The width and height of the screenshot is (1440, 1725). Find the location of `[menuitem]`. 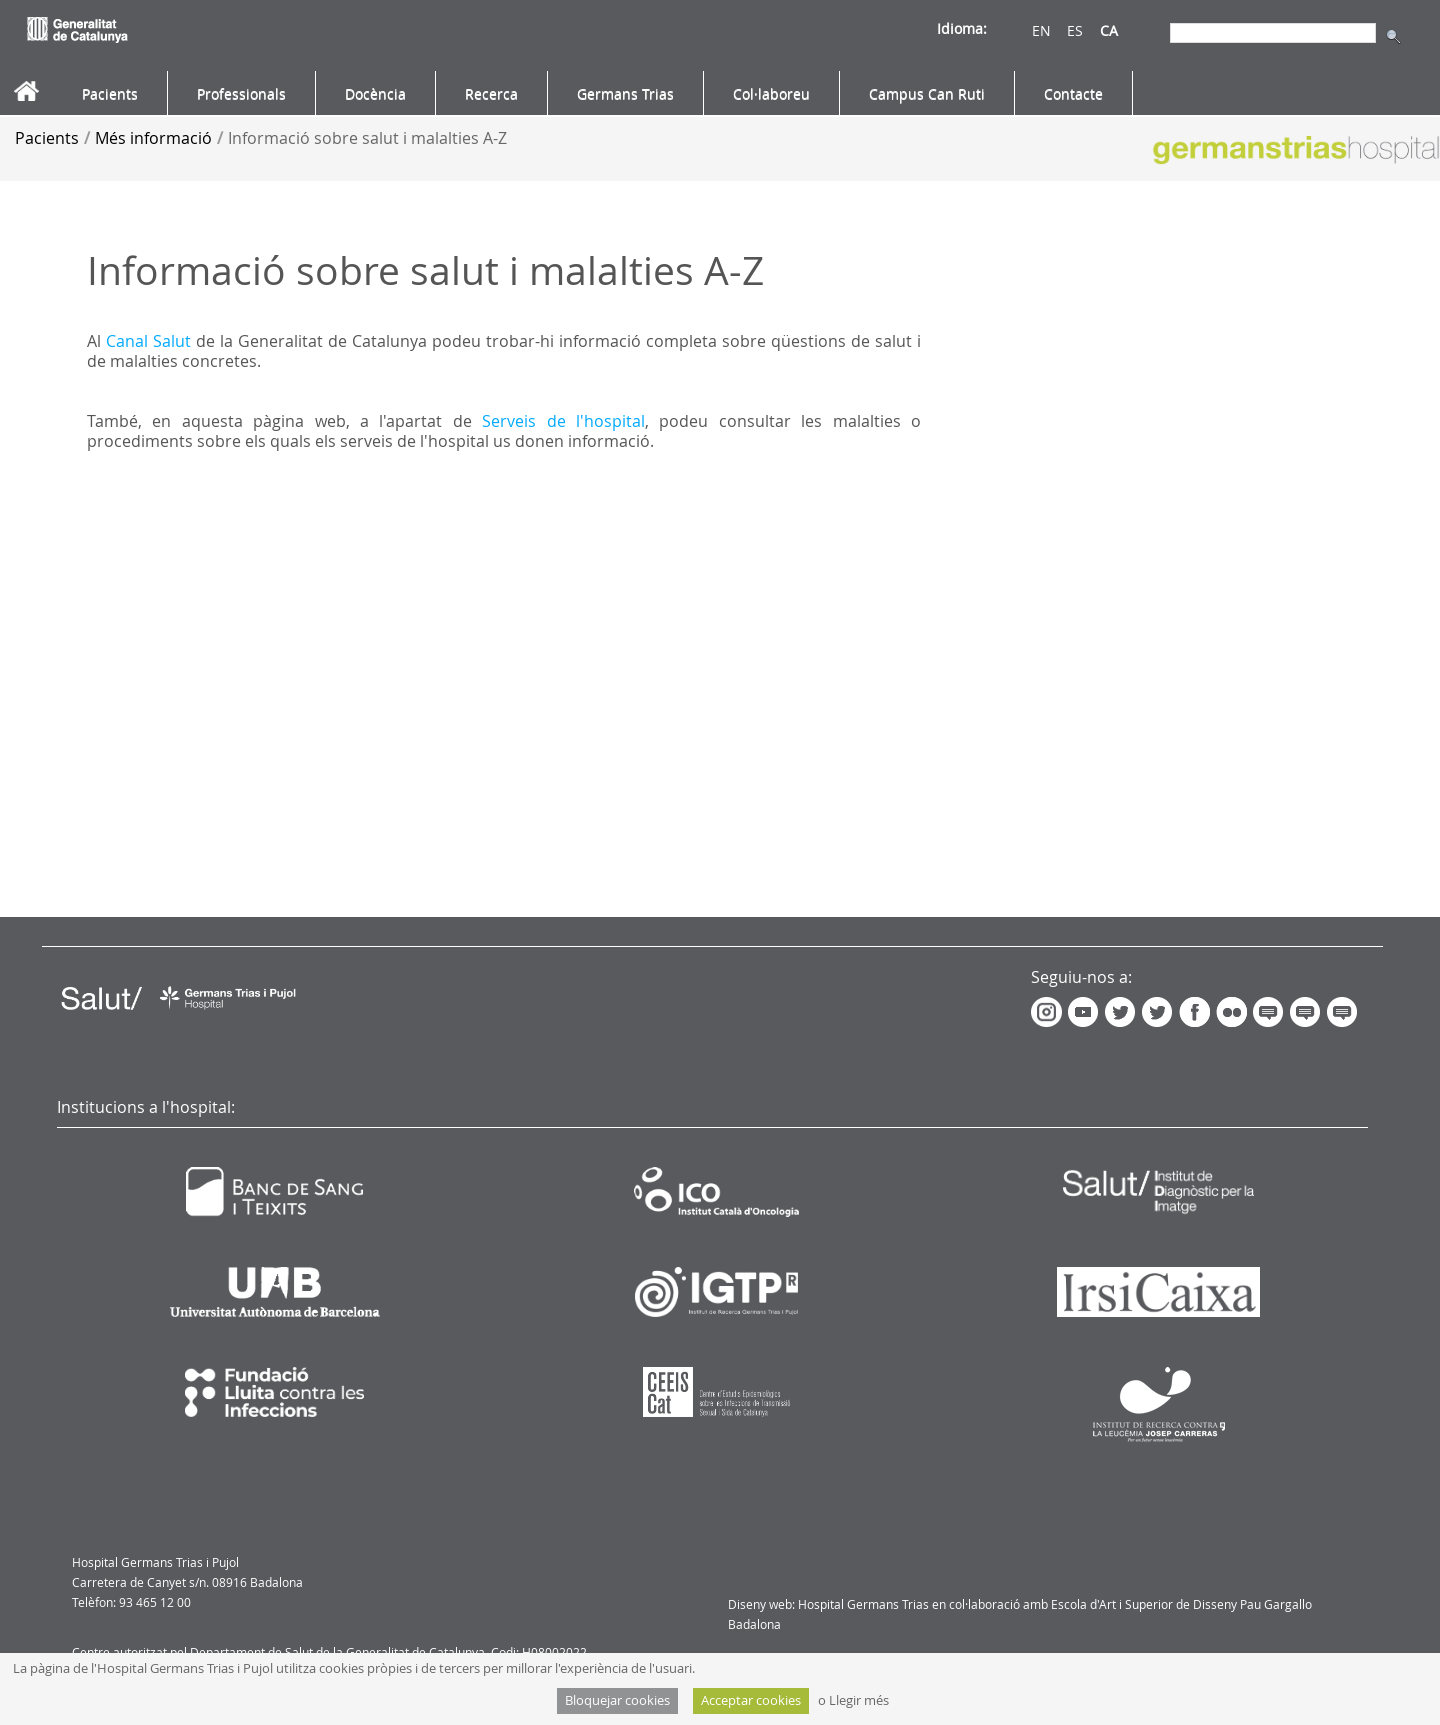

[menuitem] is located at coordinates (110, 94).